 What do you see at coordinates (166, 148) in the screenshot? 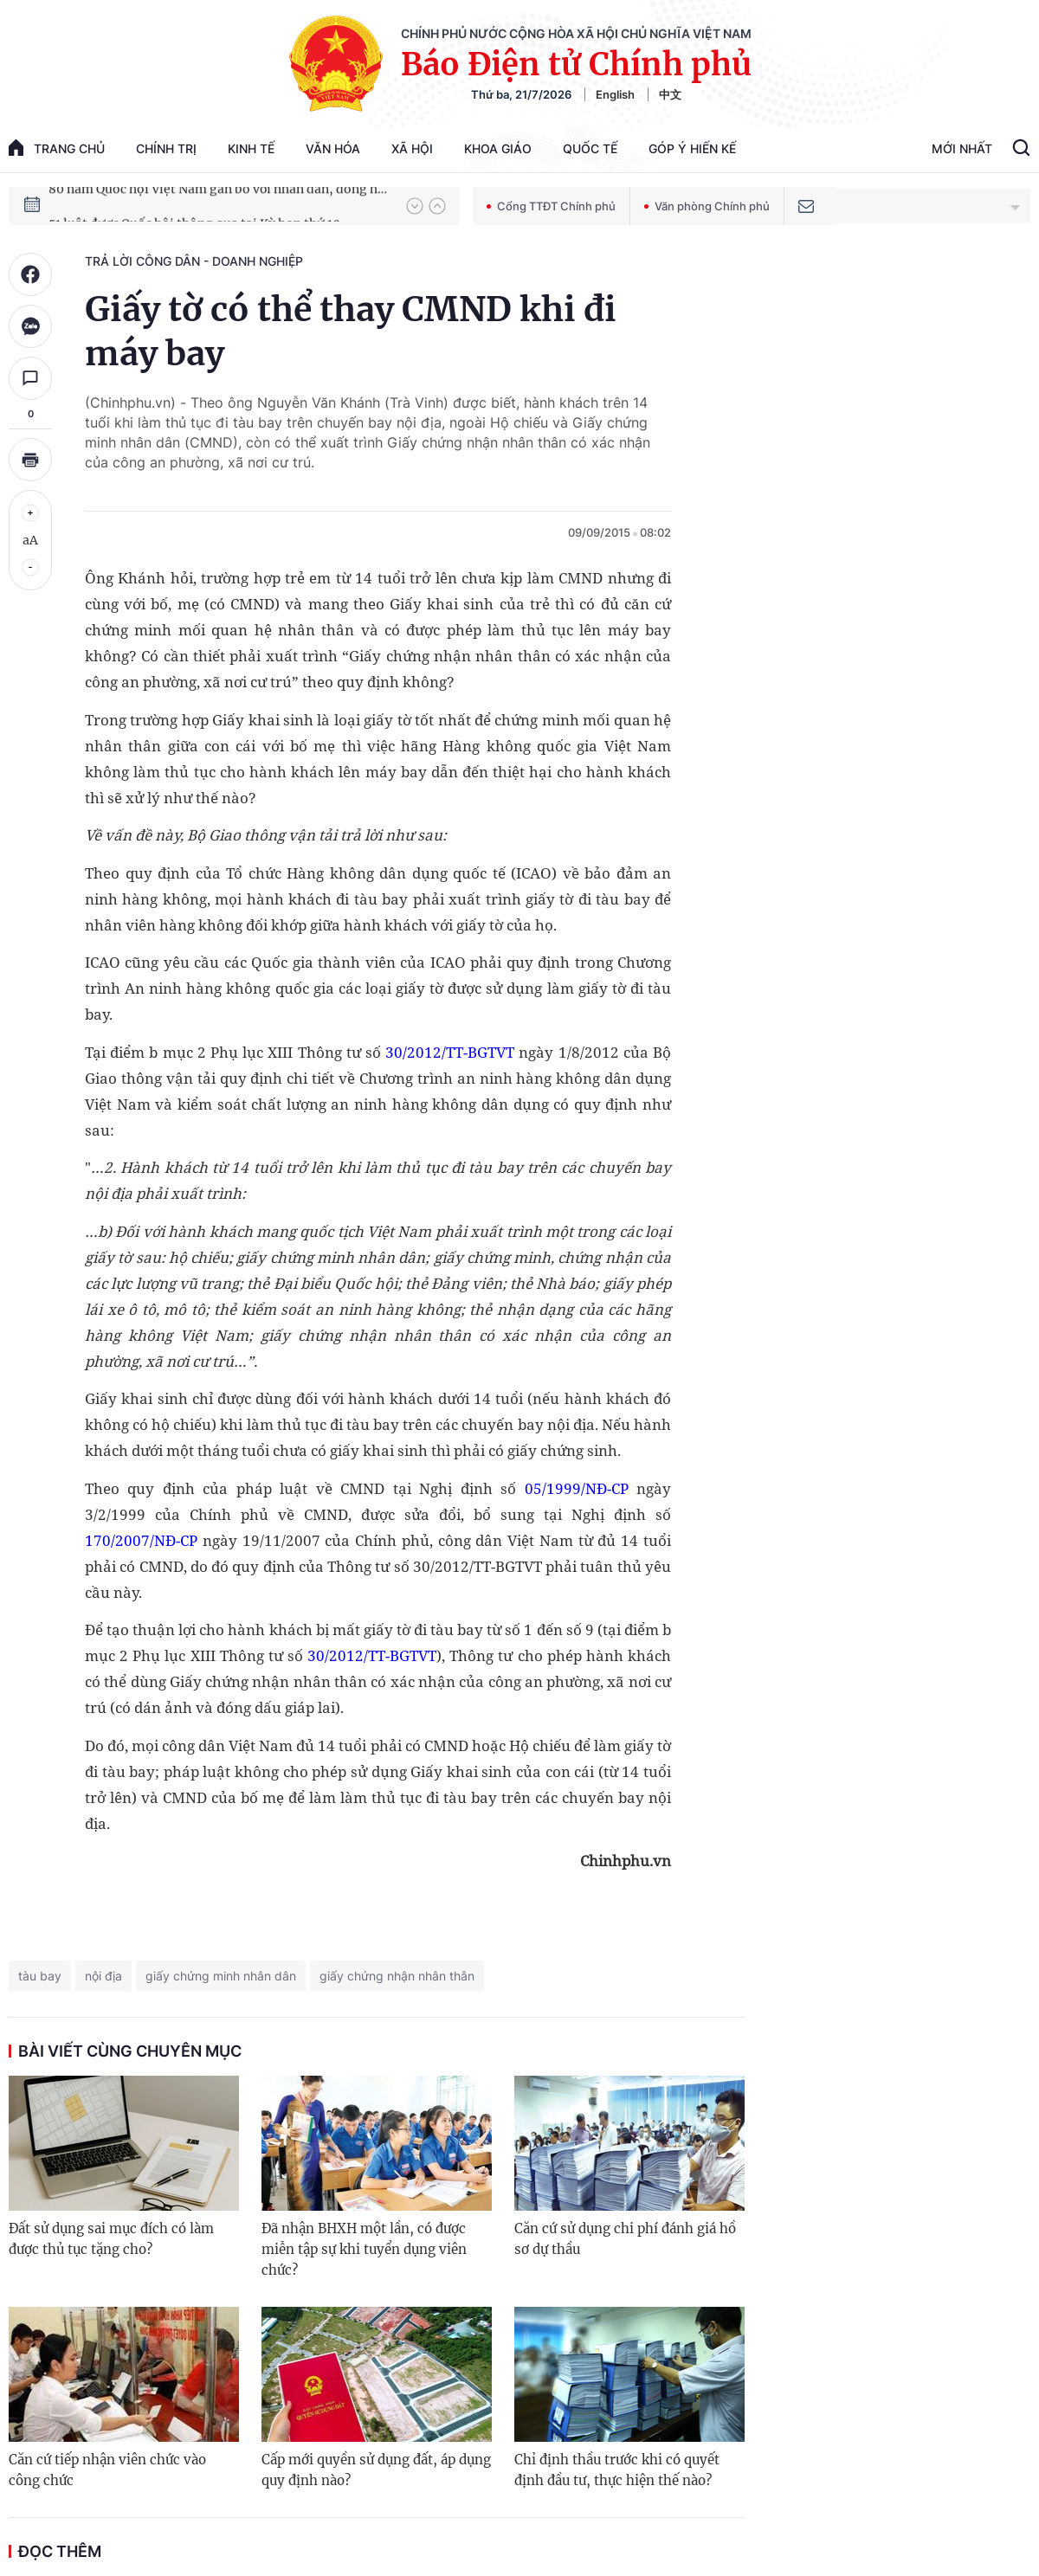
I see `Chính trị` at bounding box center [166, 148].